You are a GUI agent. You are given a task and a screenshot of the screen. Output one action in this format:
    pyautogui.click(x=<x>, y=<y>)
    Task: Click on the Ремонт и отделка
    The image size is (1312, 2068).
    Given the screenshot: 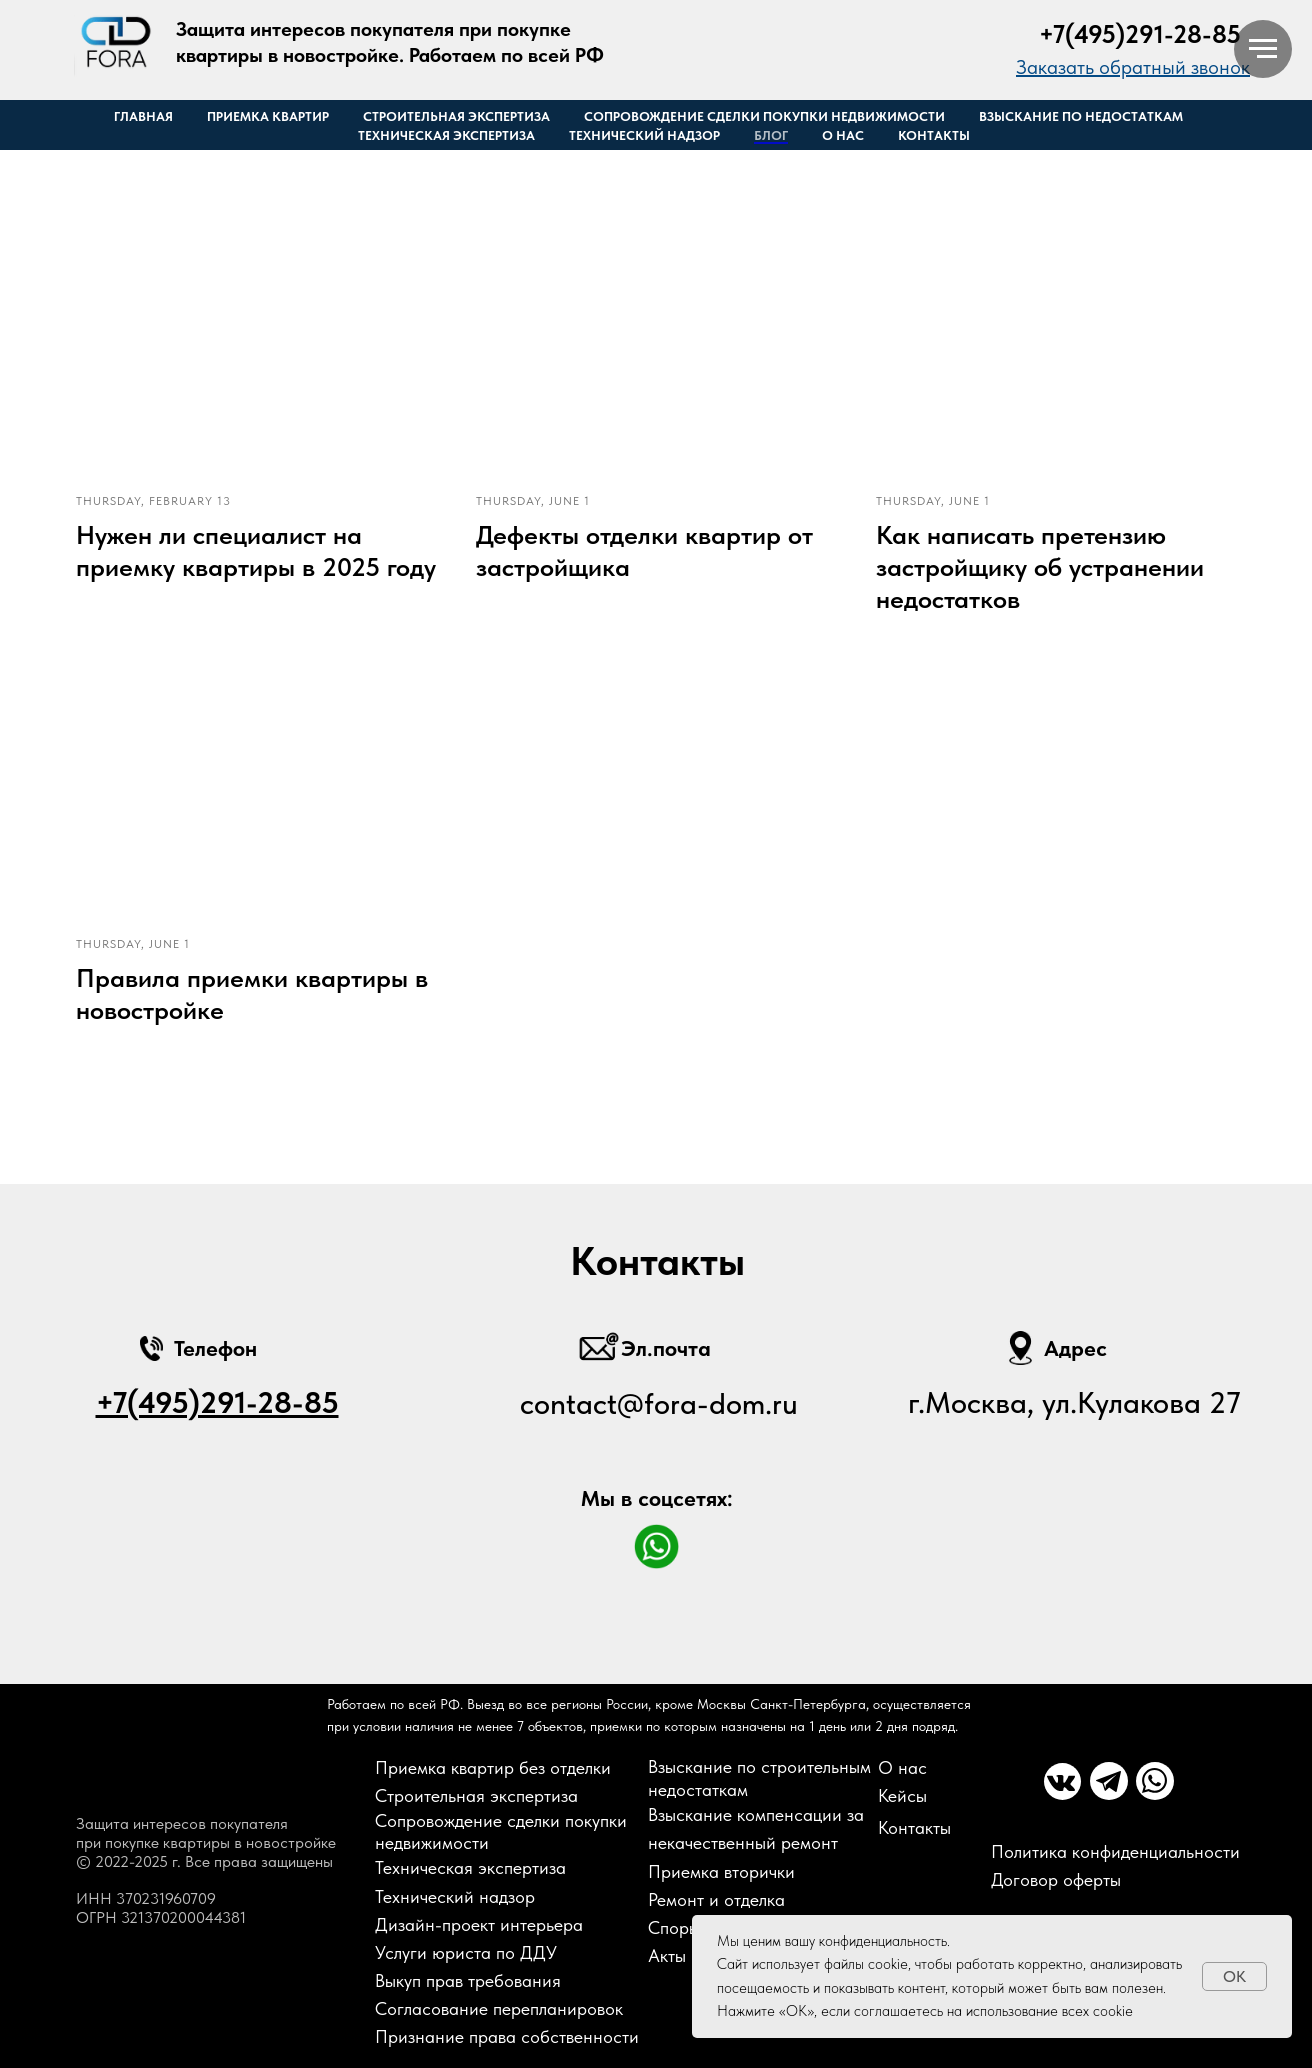 What is the action you would take?
    pyautogui.click(x=716, y=1899)
    